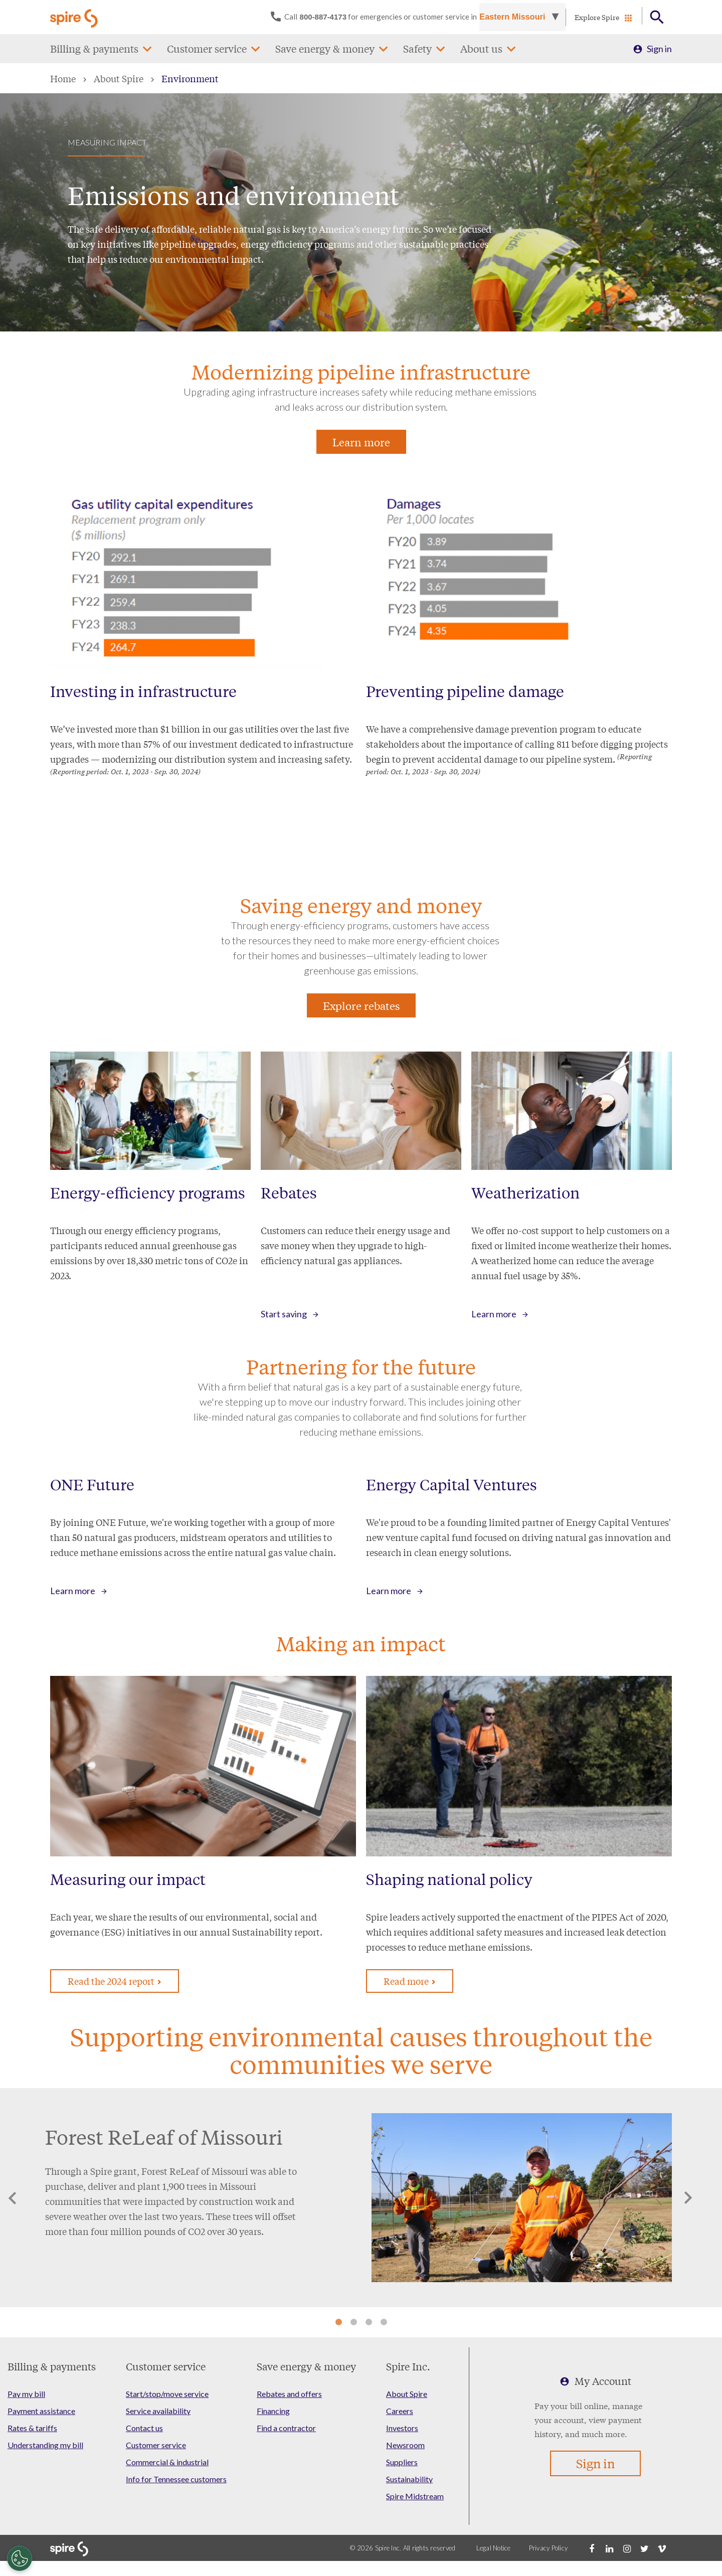 The height and width of the screenshot is (2576, 722). I want to click on Legal Notice, so click(493, 2548).